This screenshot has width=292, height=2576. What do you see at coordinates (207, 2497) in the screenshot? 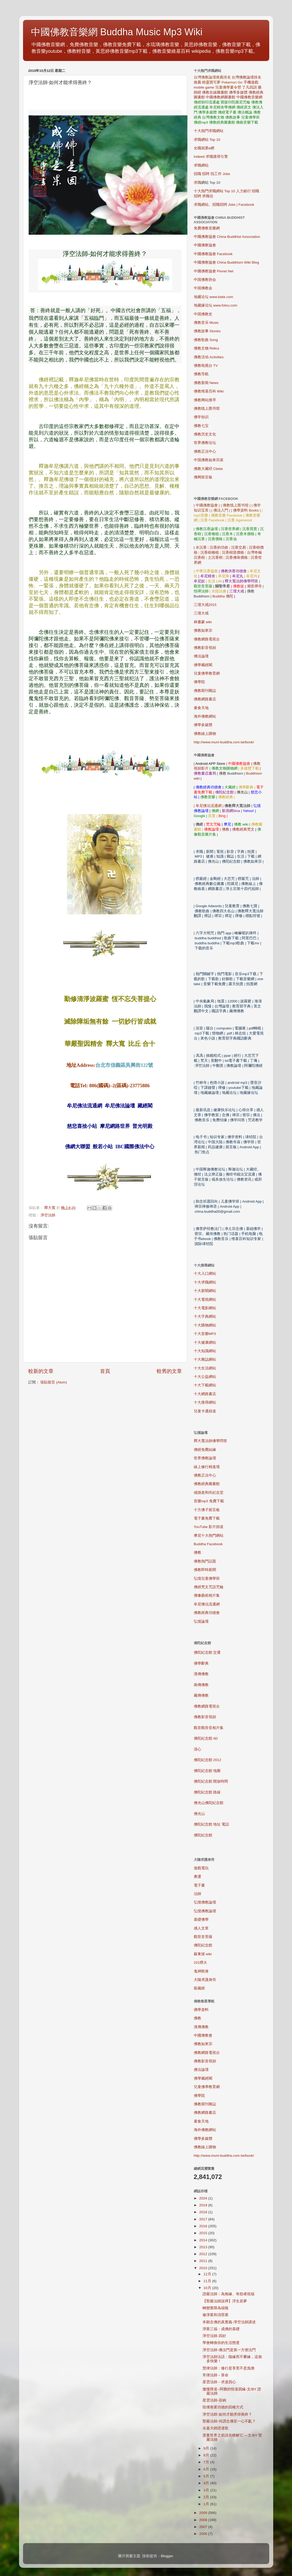
I see `2月` at bounding box center [207, 2497].